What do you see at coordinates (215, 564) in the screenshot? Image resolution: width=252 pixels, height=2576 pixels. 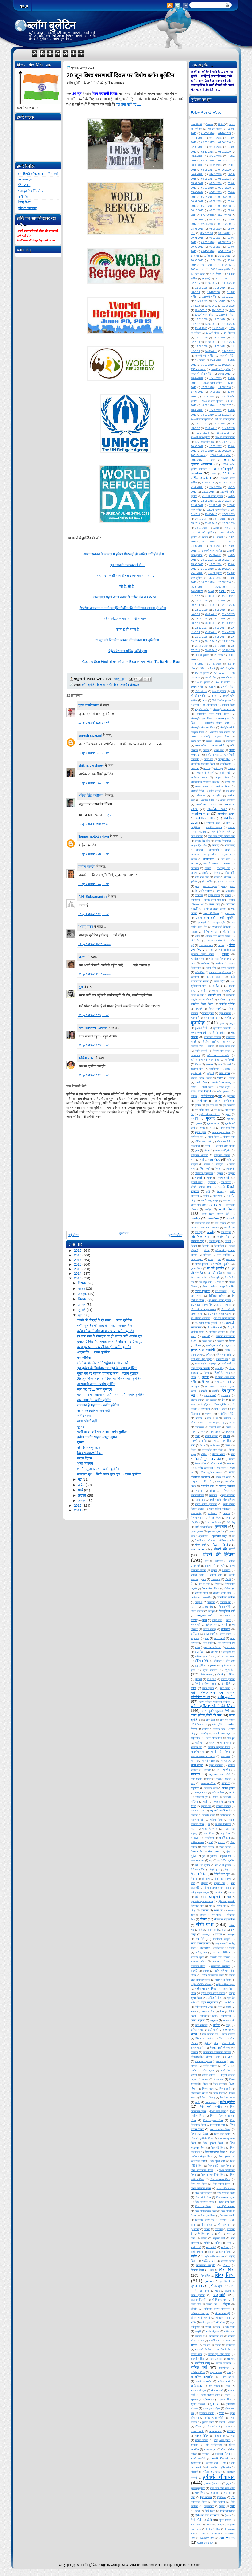 I see `25-07-2014` at bounding box center [215, 564].